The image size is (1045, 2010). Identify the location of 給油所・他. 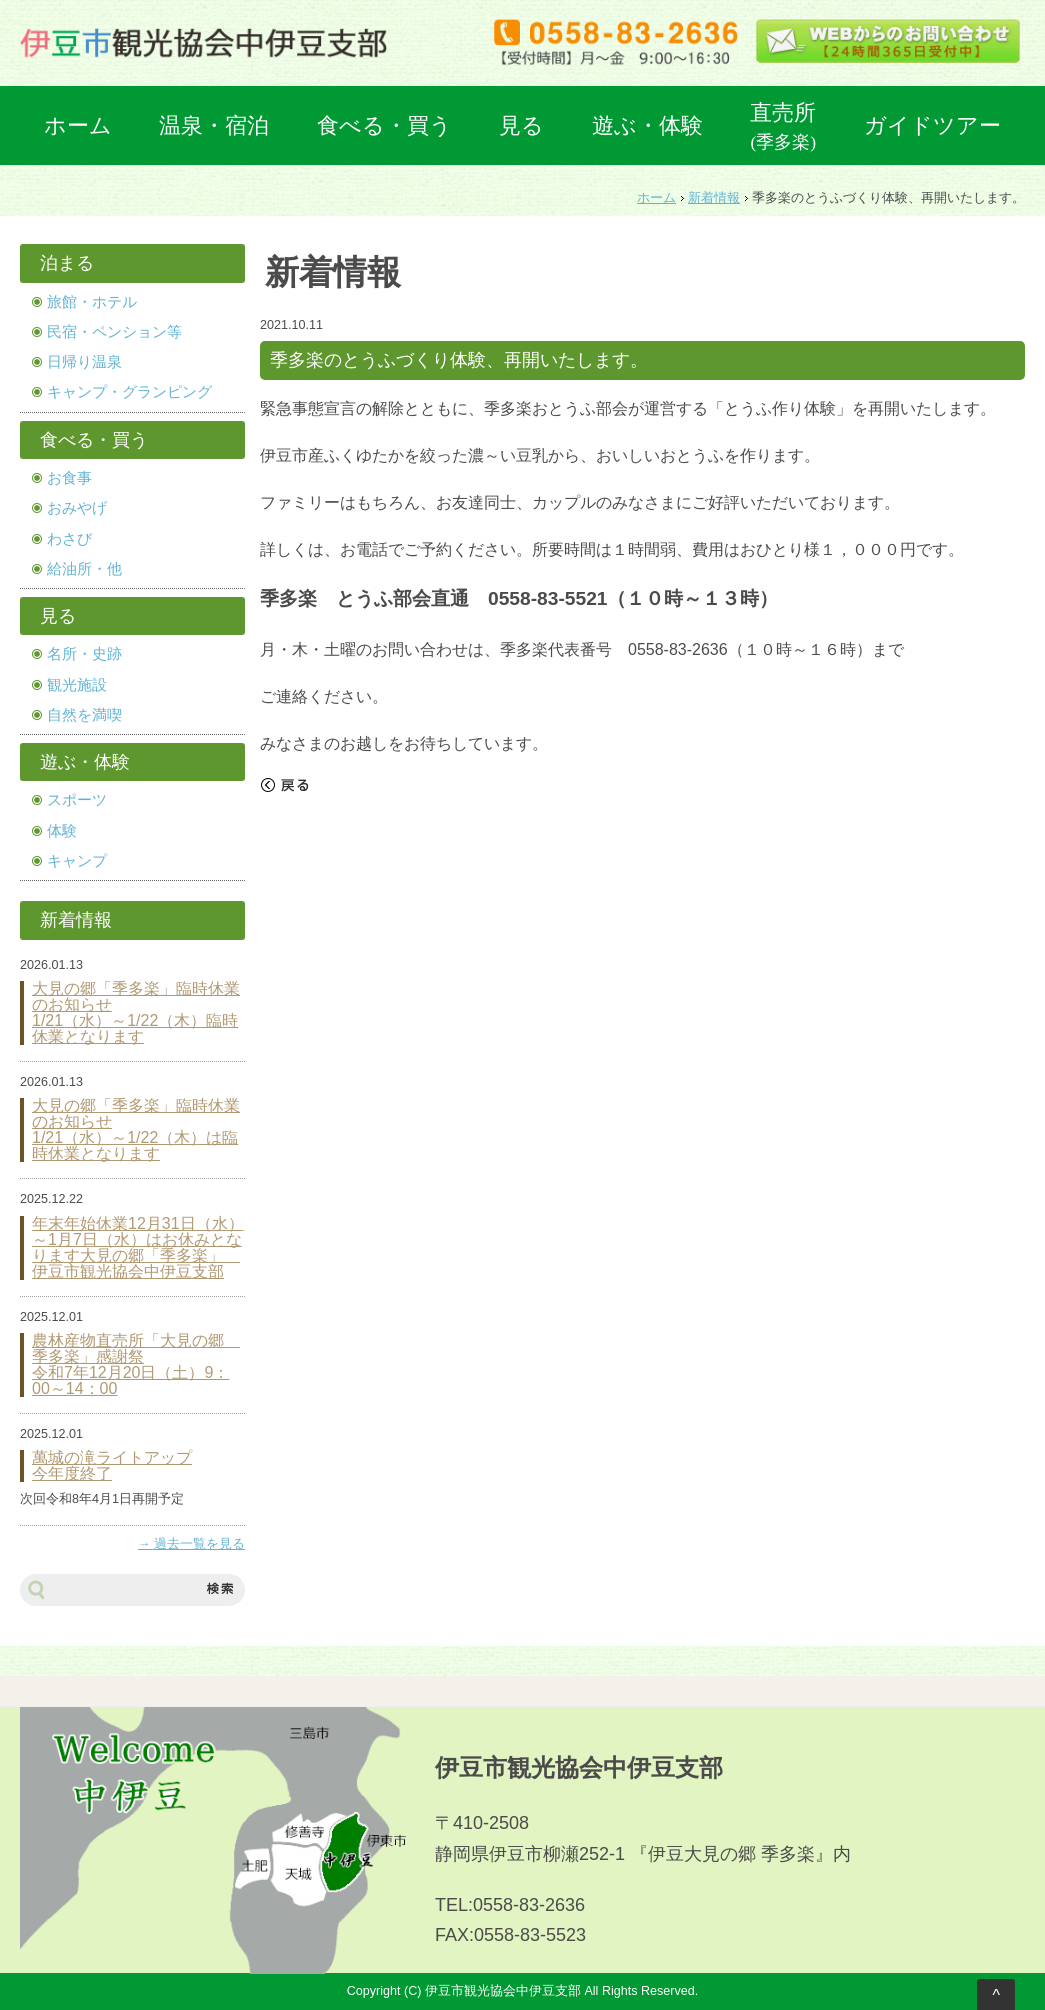
(84, 569).